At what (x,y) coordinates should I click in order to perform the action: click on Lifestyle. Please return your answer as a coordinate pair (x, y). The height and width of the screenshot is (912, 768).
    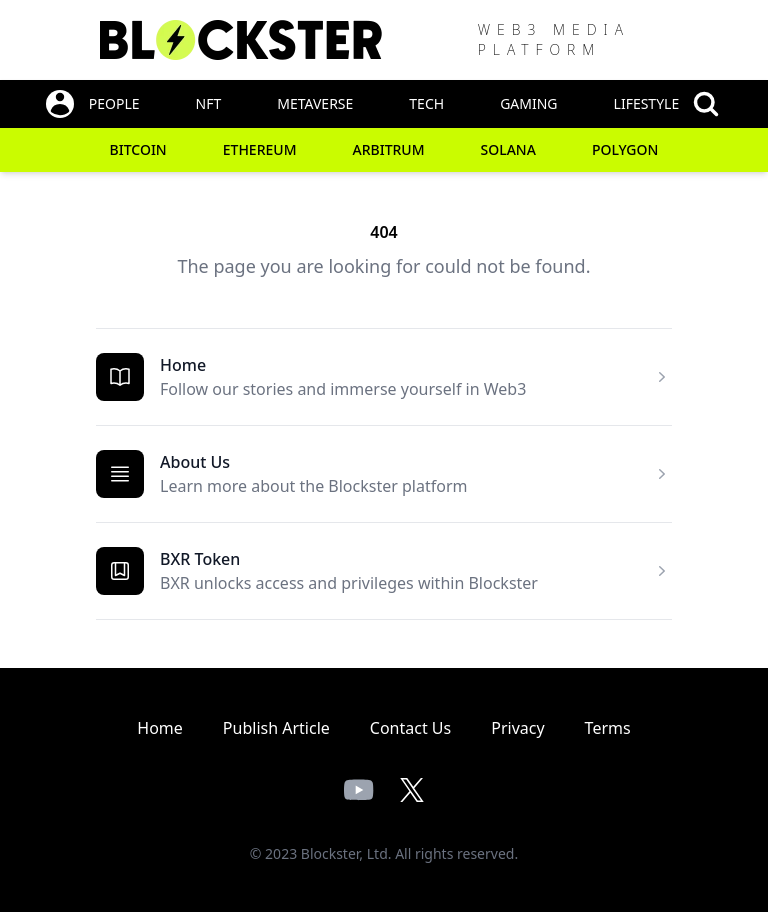
    Looking at the image, I should click on (647, 103).